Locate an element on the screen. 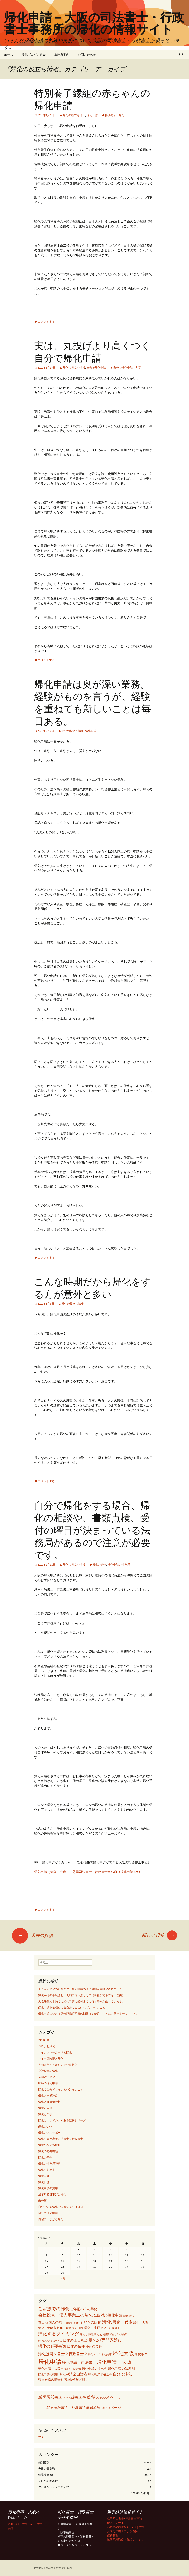 The width and height of the screenshot is (189, 2576). 帰化の専門家は司法書士？行政書士 is located at coordinates (60, 2139).